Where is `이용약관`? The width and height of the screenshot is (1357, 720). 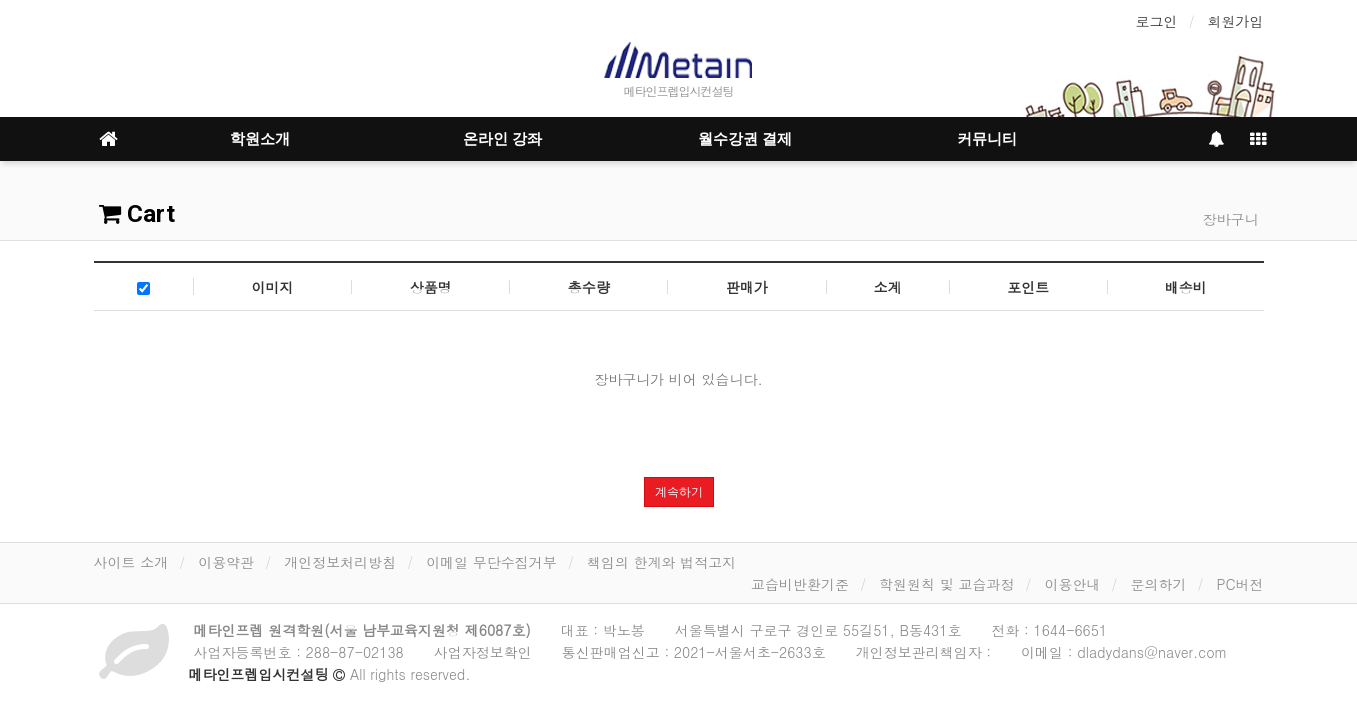 이용약관 is located at coordinates (226, 562).